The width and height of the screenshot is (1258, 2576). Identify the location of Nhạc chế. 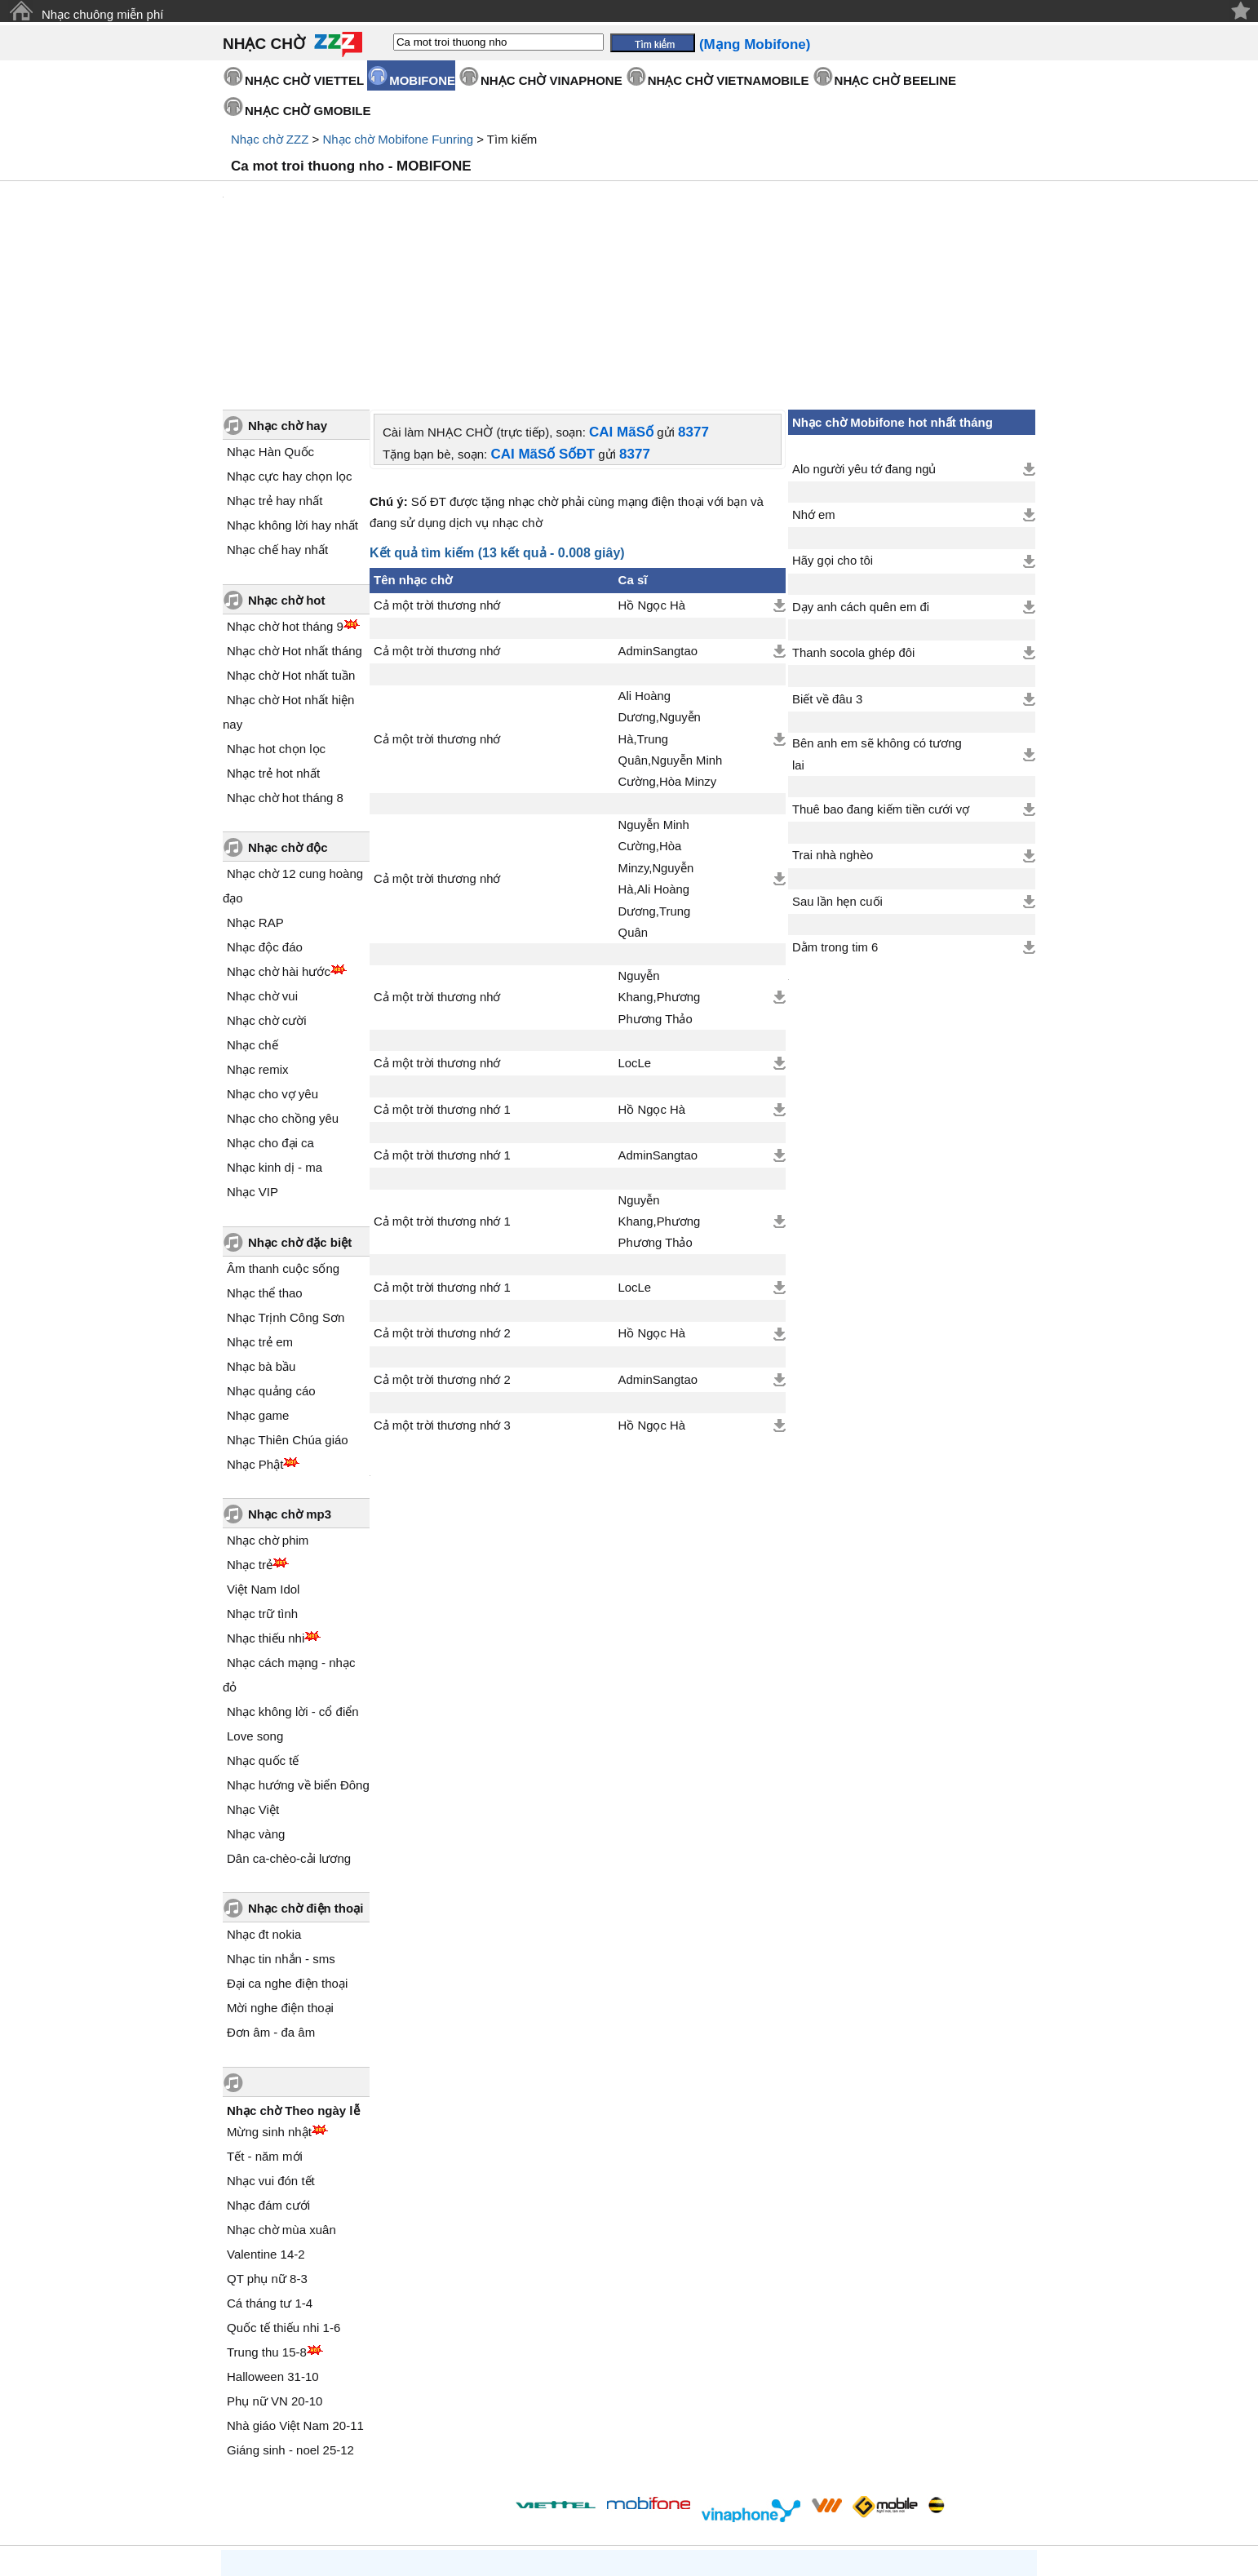
(252, 906).